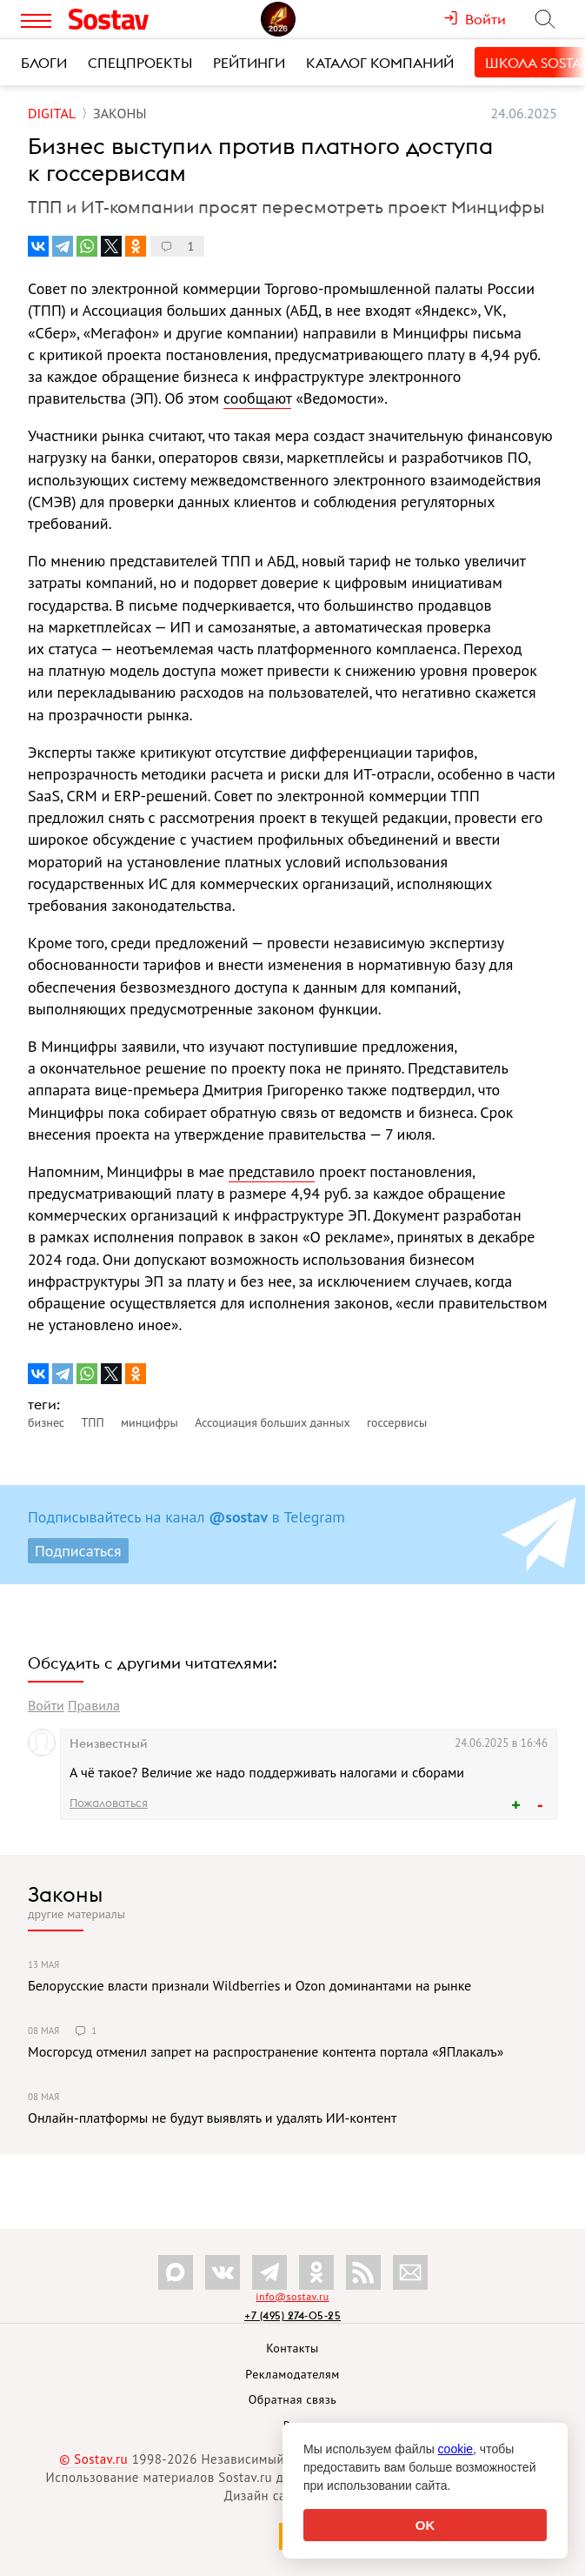 The image size is (585, 2576). I want to click on Правила, so click(94, 1705).